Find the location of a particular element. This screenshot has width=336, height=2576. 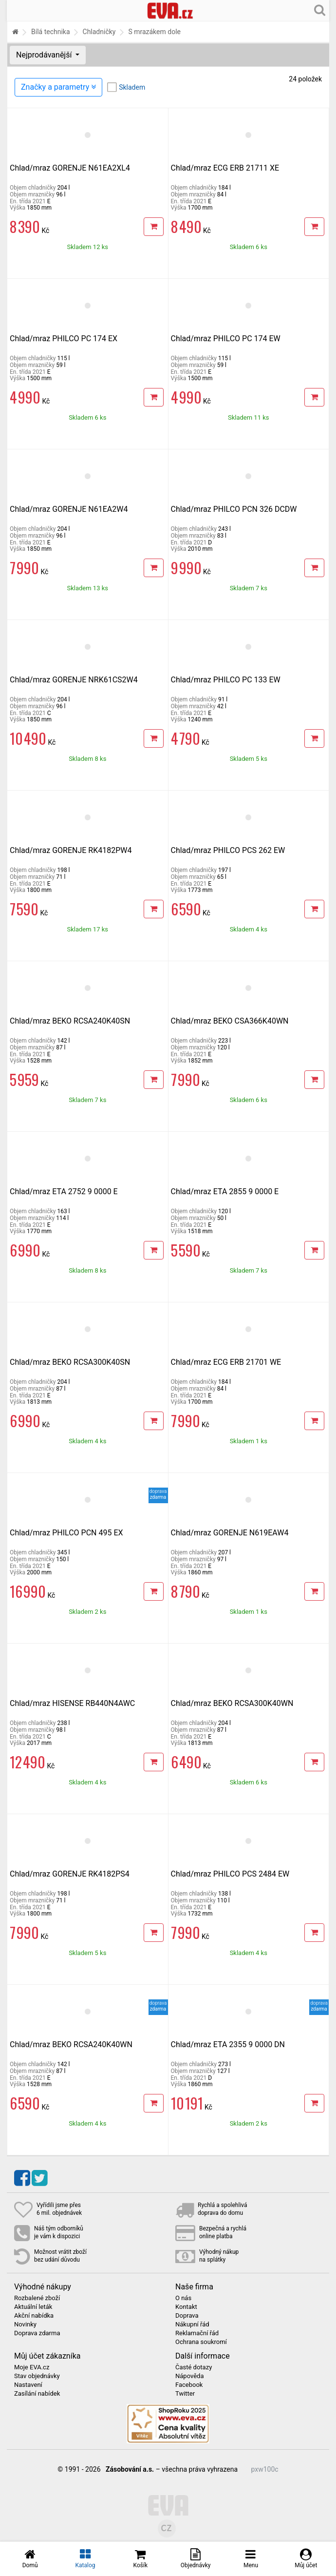

Chlad/mraz GORENJE N61EA2W4 is located at coordinates (69, 509).